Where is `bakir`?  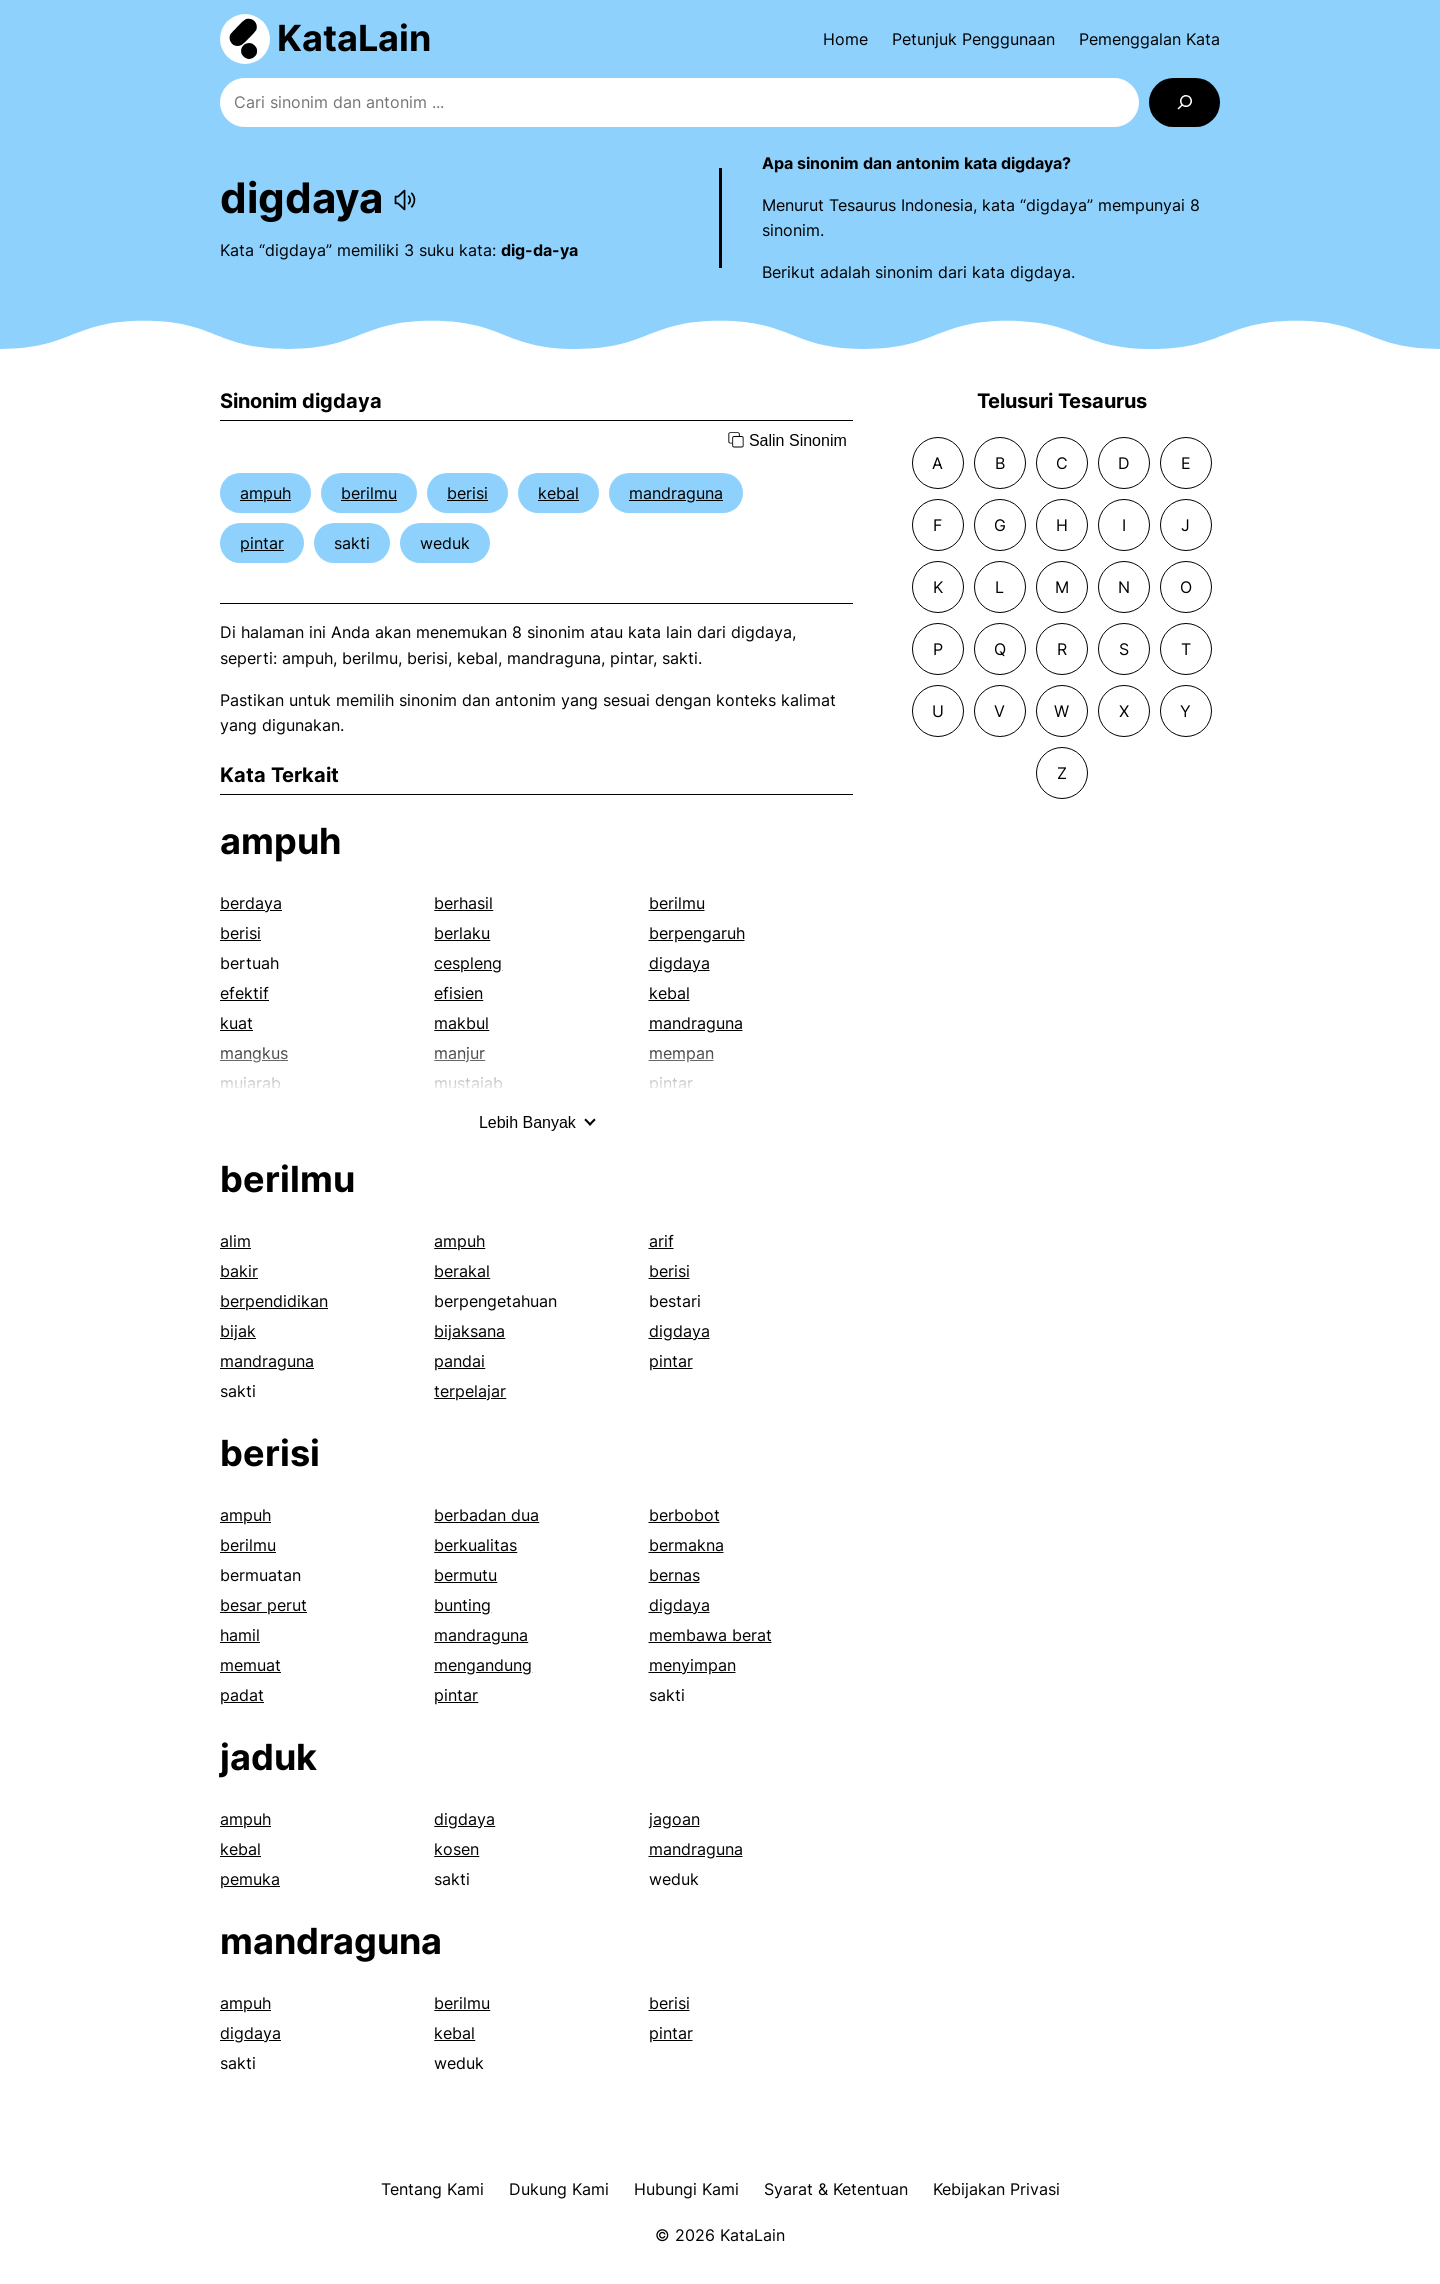 bakir is located at coordinates (239, 1271).